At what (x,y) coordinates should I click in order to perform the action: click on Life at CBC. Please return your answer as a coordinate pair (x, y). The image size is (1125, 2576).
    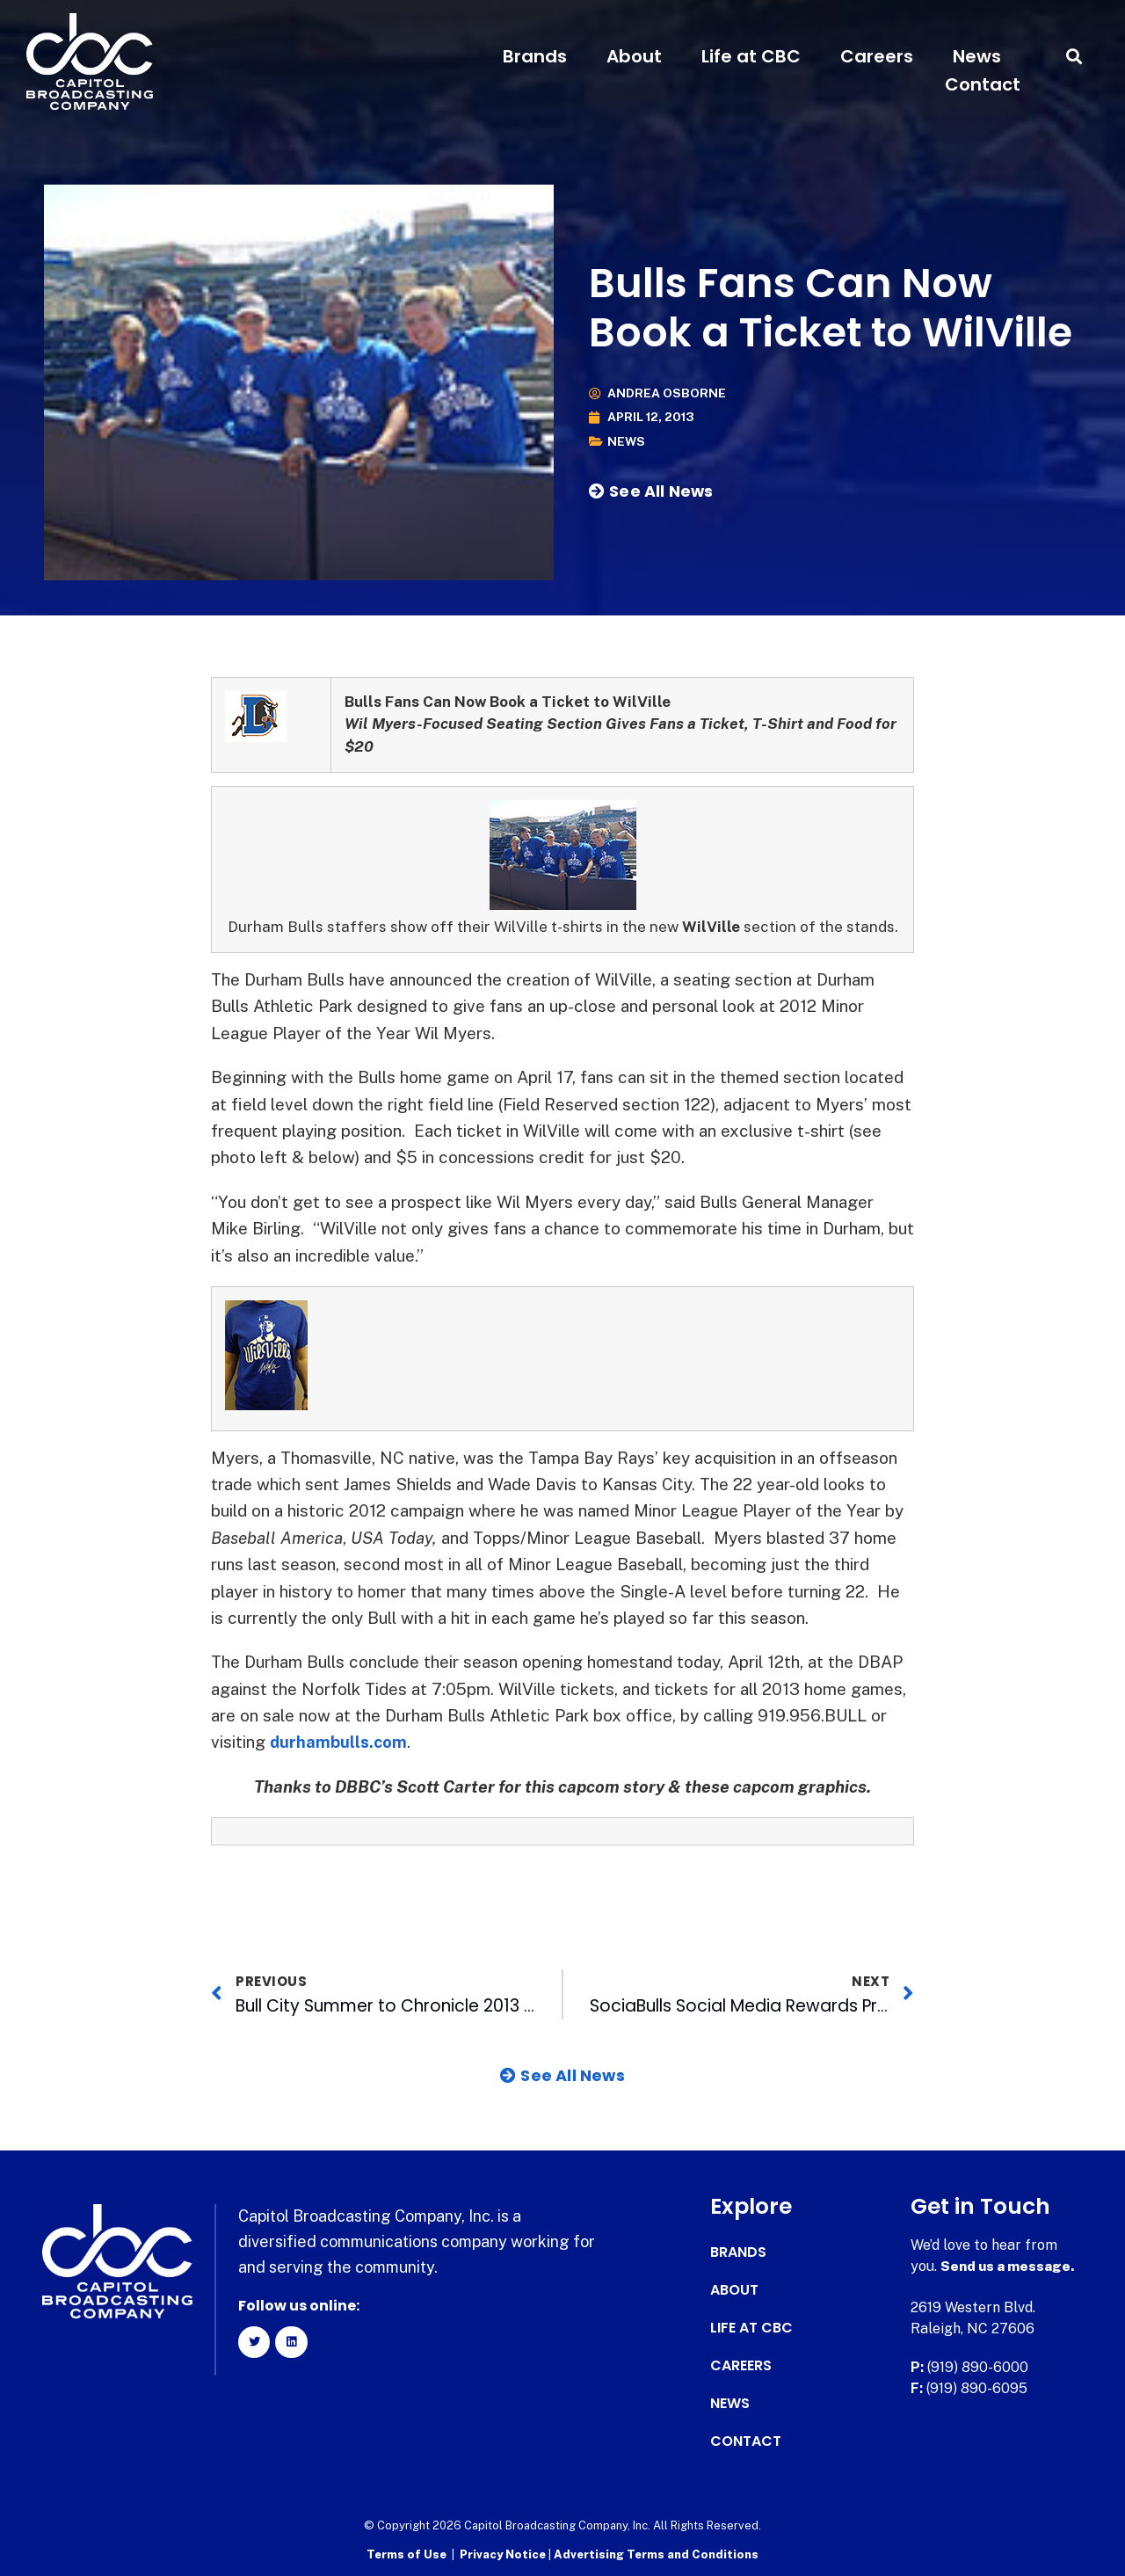
    Looking at the image, I should click on (751, 56).